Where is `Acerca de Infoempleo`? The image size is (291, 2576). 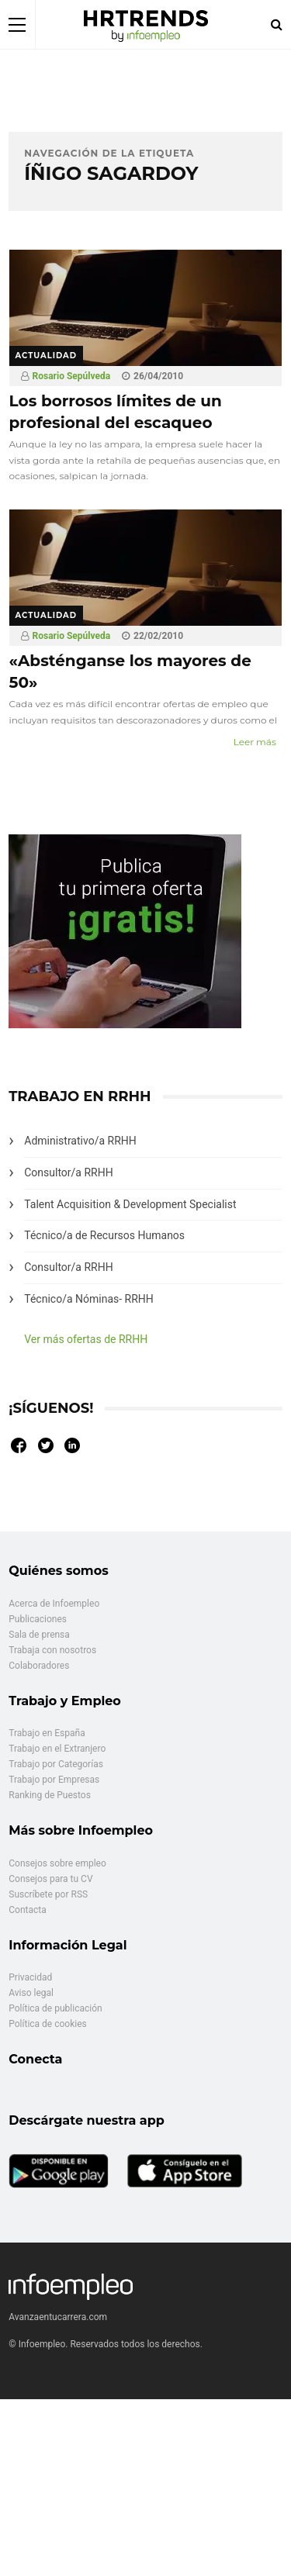 Acerca de Infoempleo is located at coordinates (54, 1603).